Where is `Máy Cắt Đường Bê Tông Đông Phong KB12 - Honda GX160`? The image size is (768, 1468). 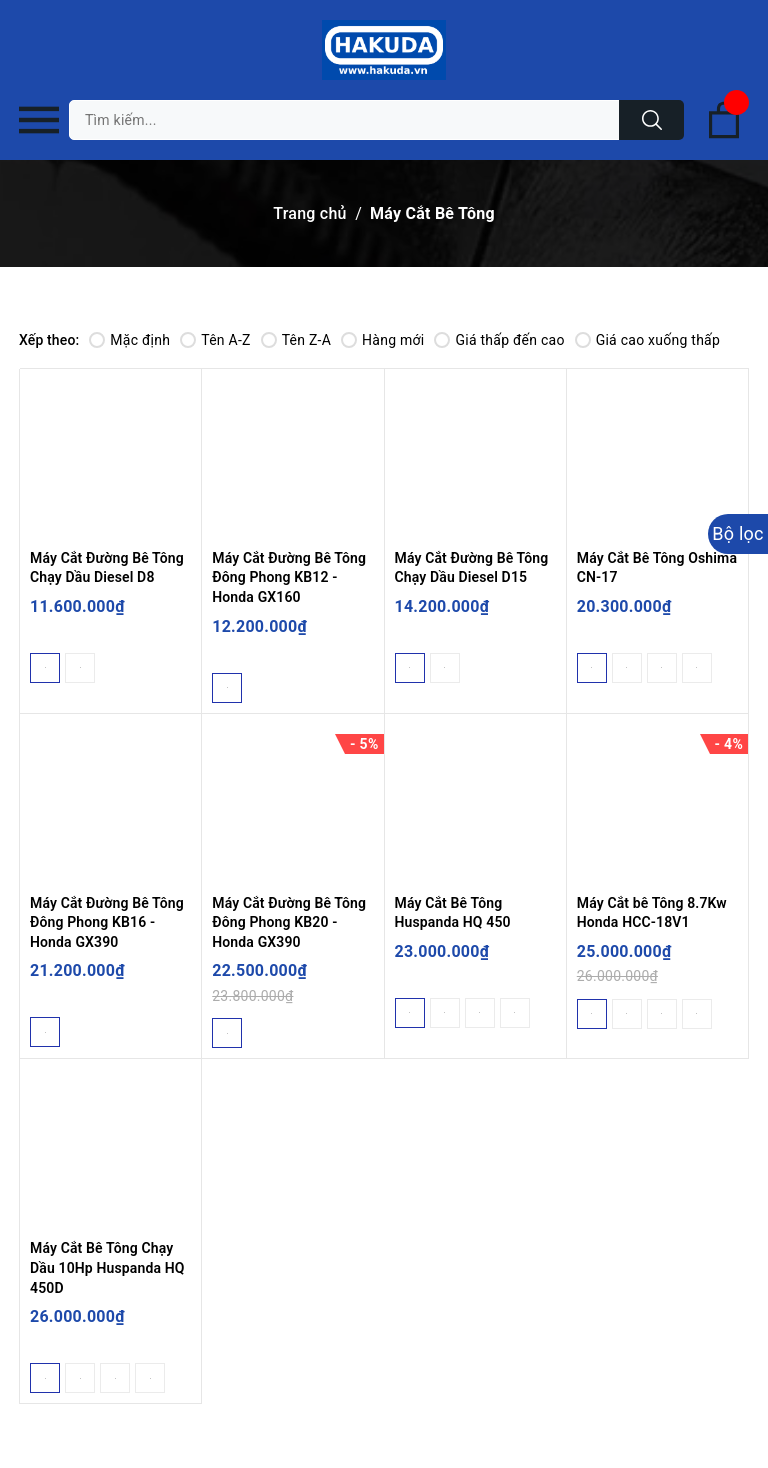
Máy Cắt Đường Bê Tông Đông Phong KB12 - Honda GX160 is located at coordinates (289, 577).